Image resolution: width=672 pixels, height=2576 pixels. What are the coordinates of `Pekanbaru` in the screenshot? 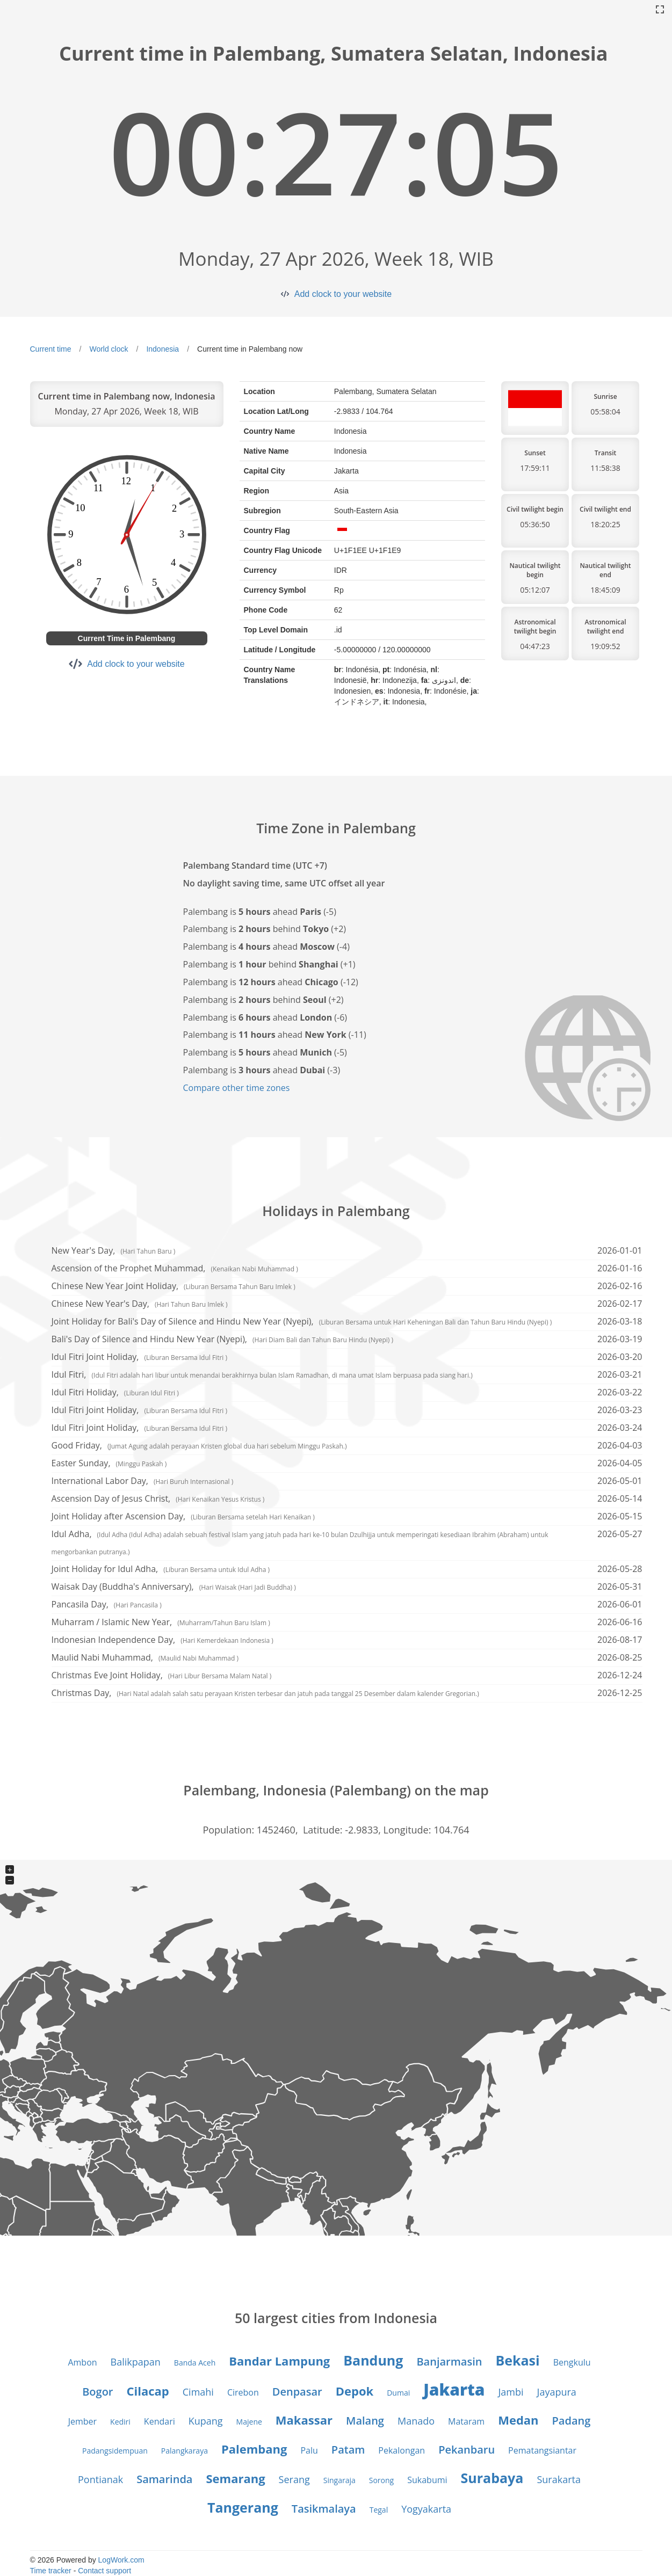 It's located at (466, 2449).